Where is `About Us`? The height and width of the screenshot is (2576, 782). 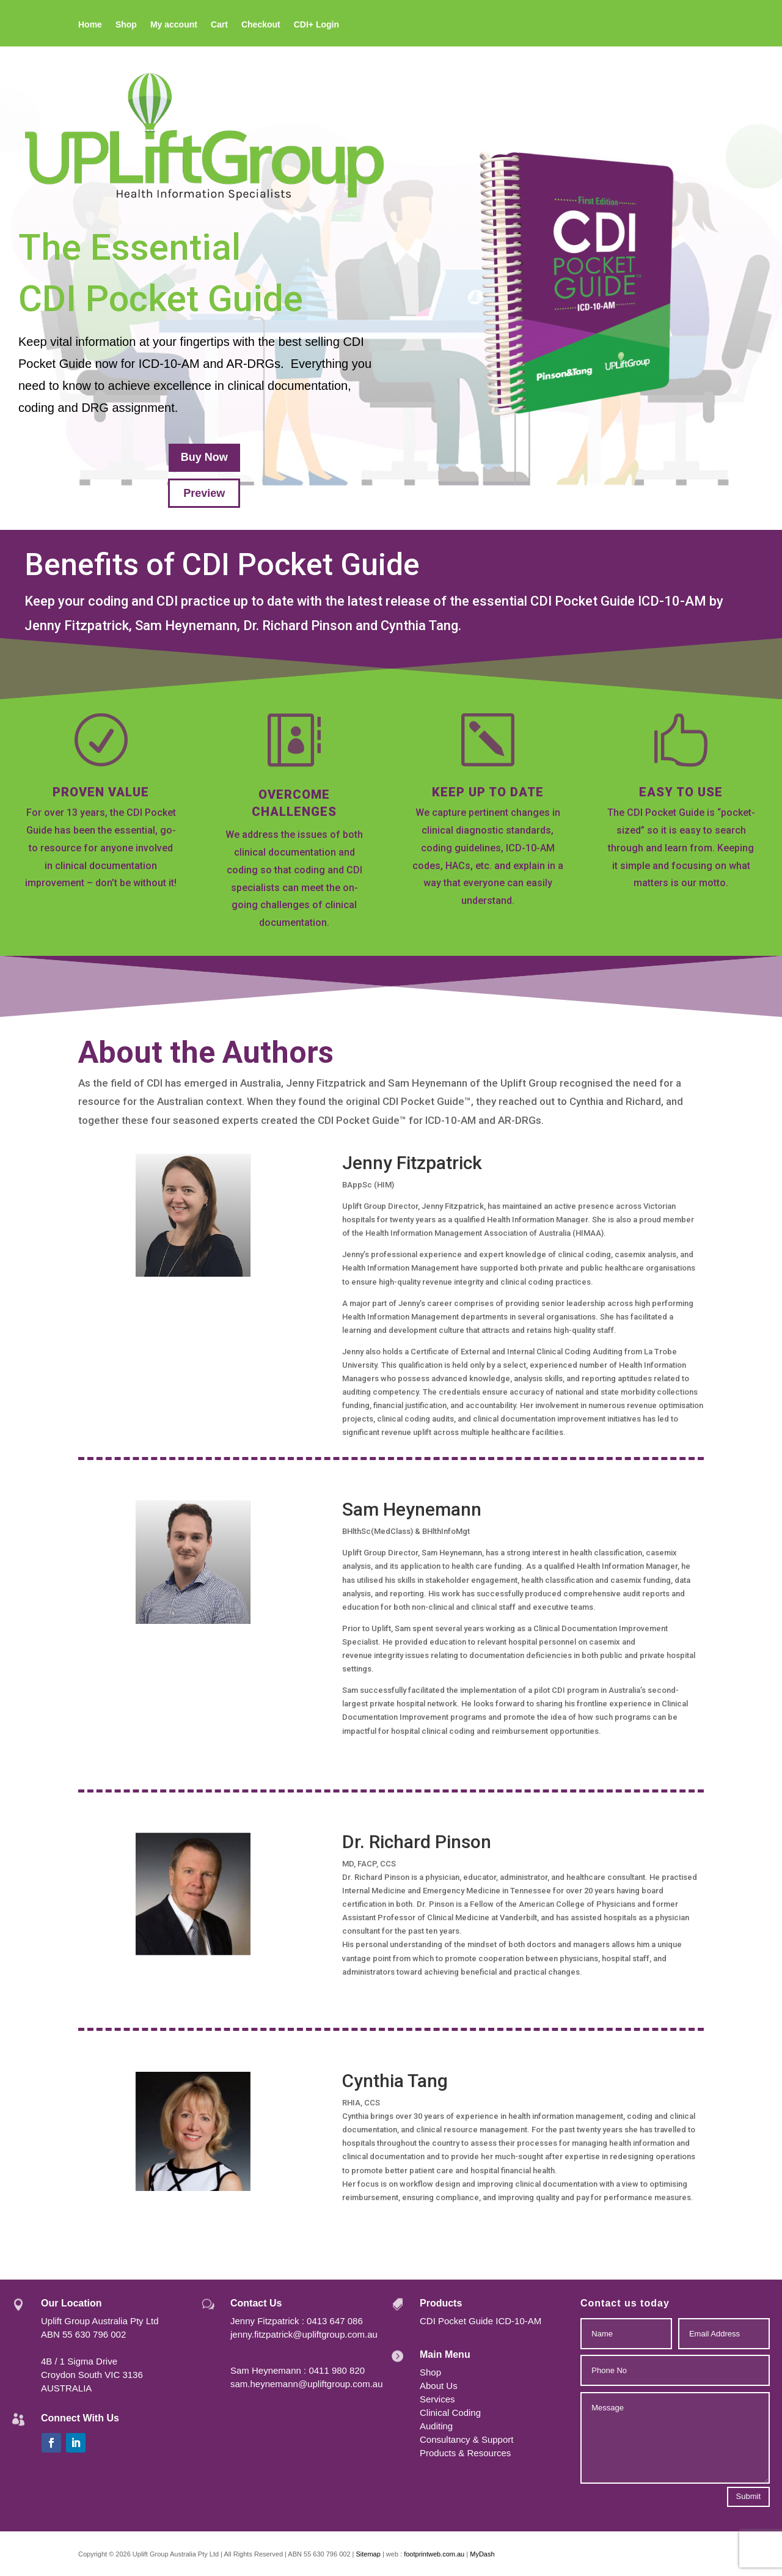 About Us is located at coordinates (439, 2385).